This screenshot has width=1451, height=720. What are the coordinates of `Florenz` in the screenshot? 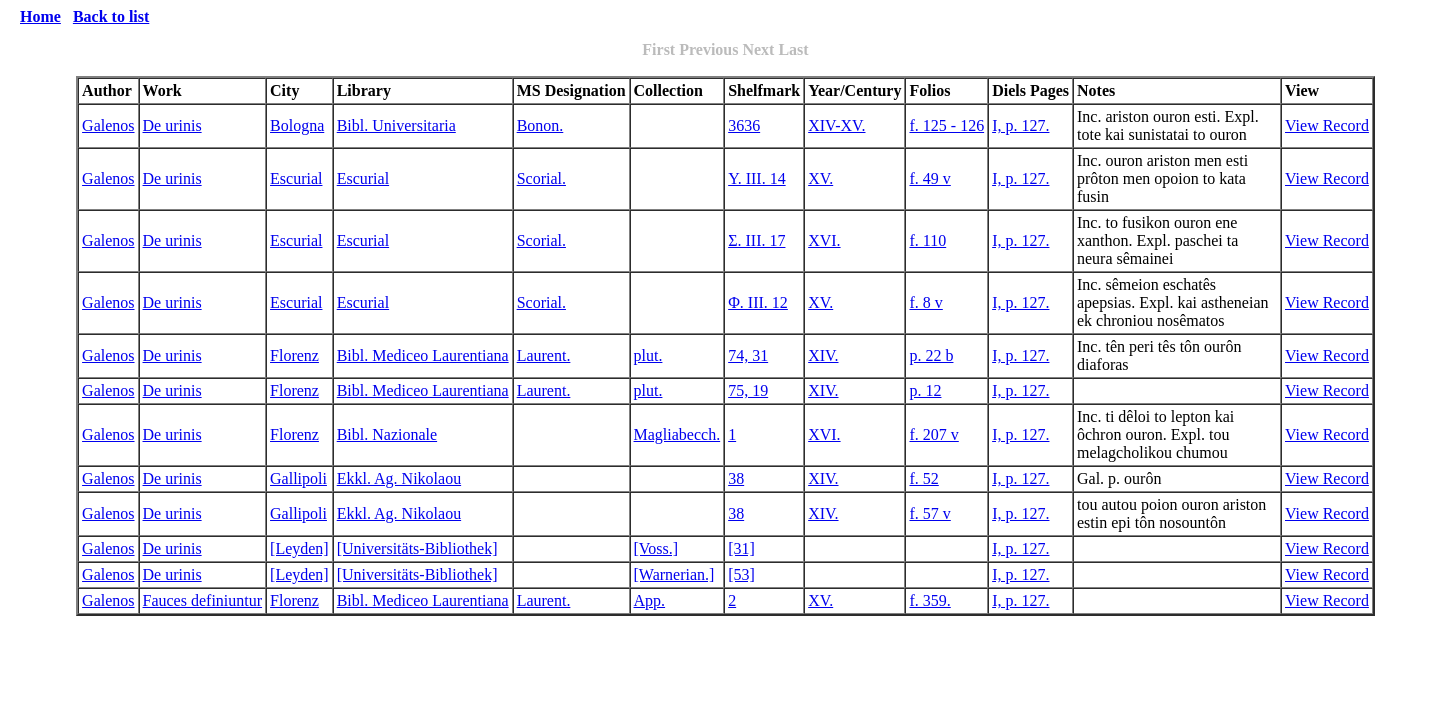 It's located at (294, 355).